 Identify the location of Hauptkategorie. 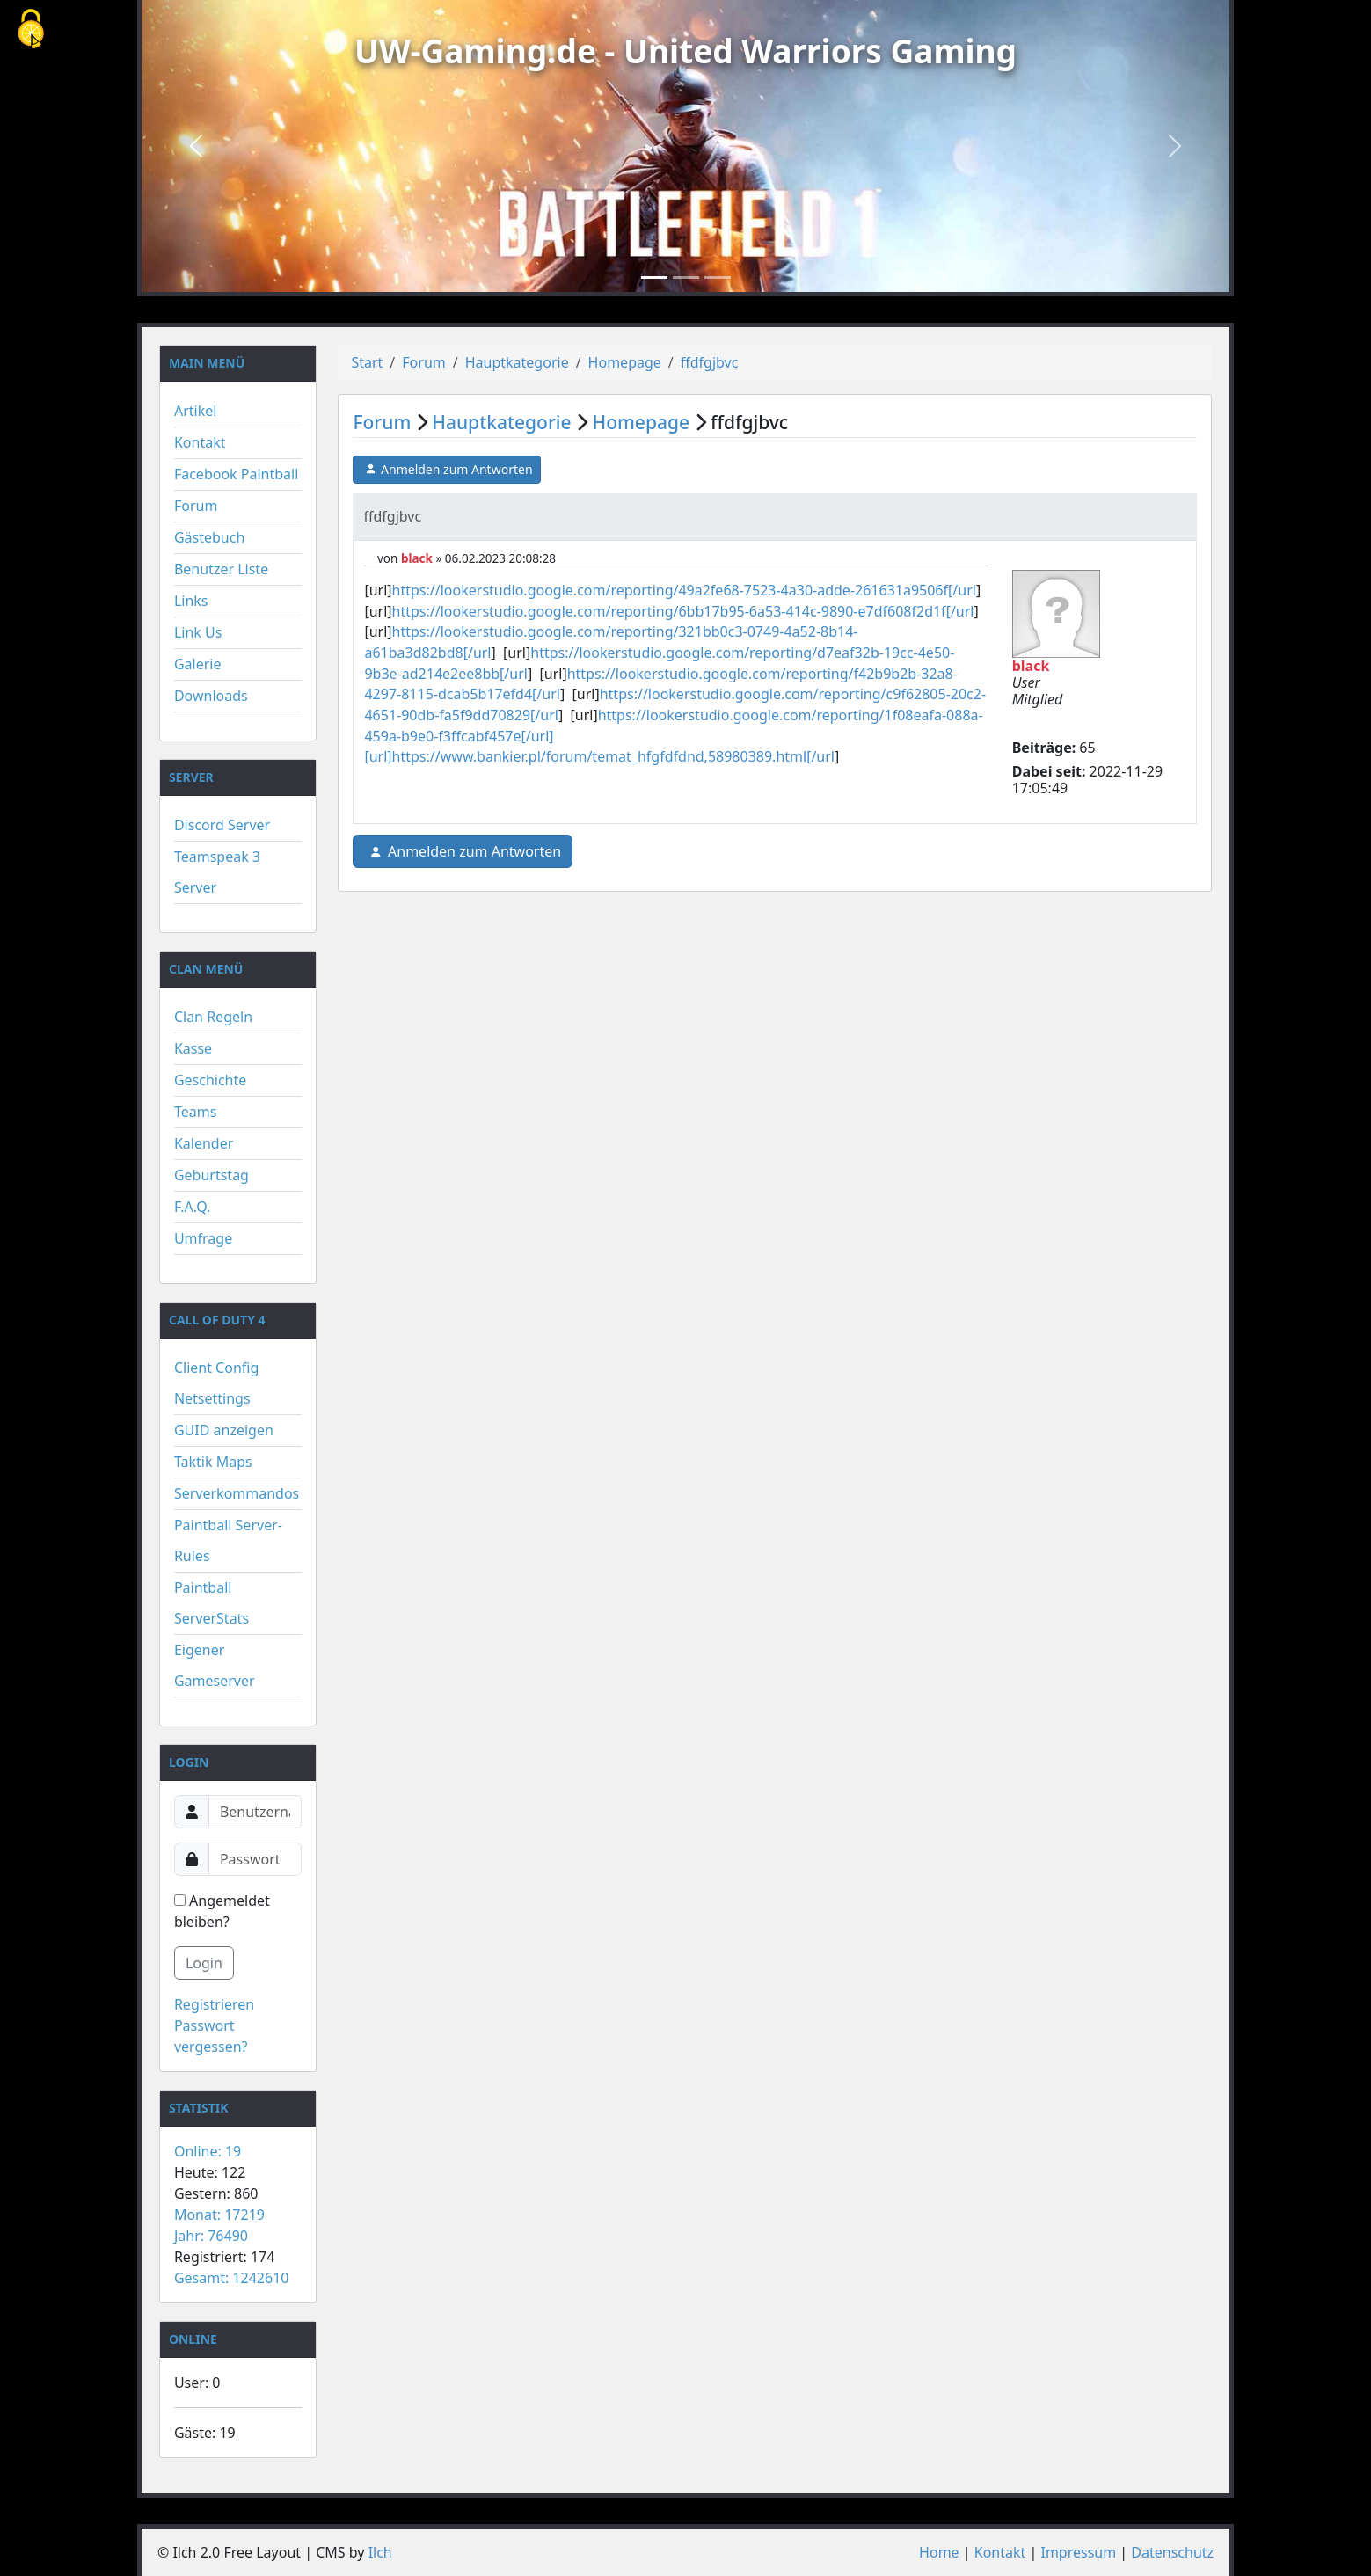
(517, 362).